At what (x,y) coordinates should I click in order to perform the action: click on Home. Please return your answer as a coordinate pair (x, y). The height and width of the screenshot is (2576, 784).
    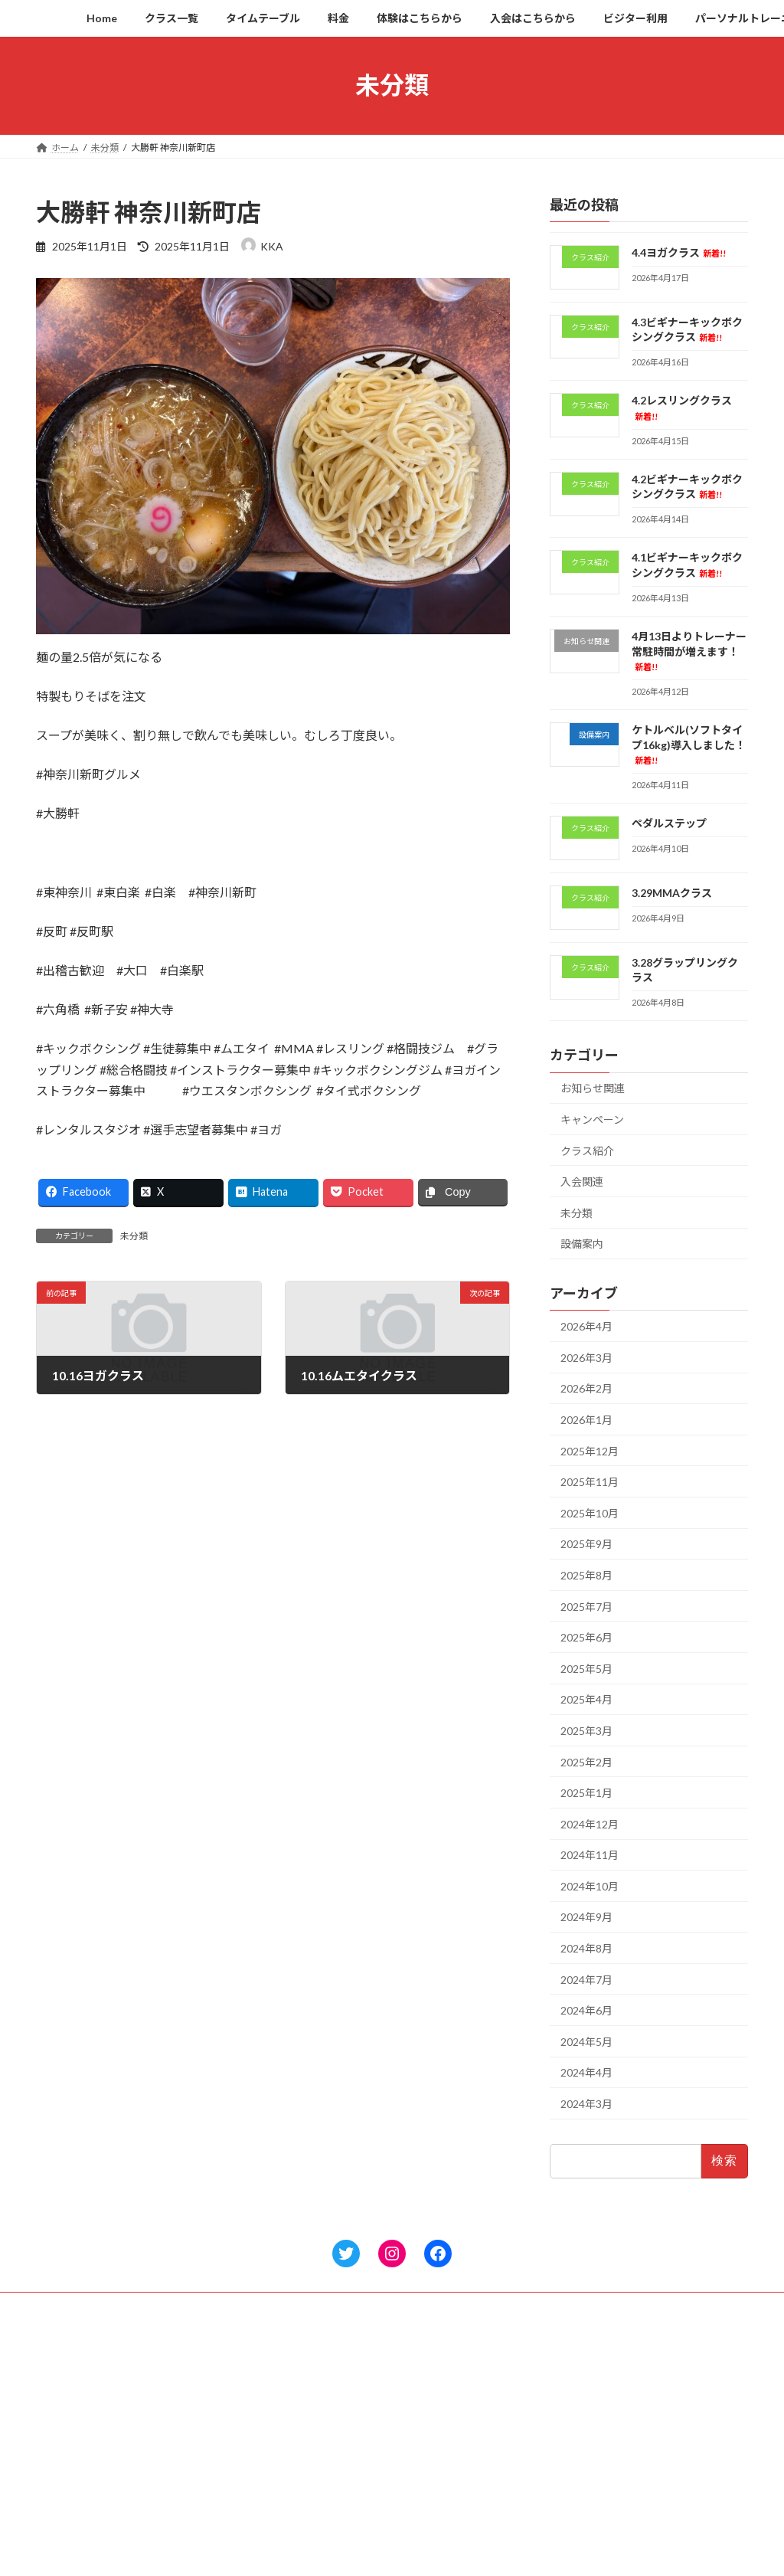
    Looking at the image, I should click on (303, 2365).